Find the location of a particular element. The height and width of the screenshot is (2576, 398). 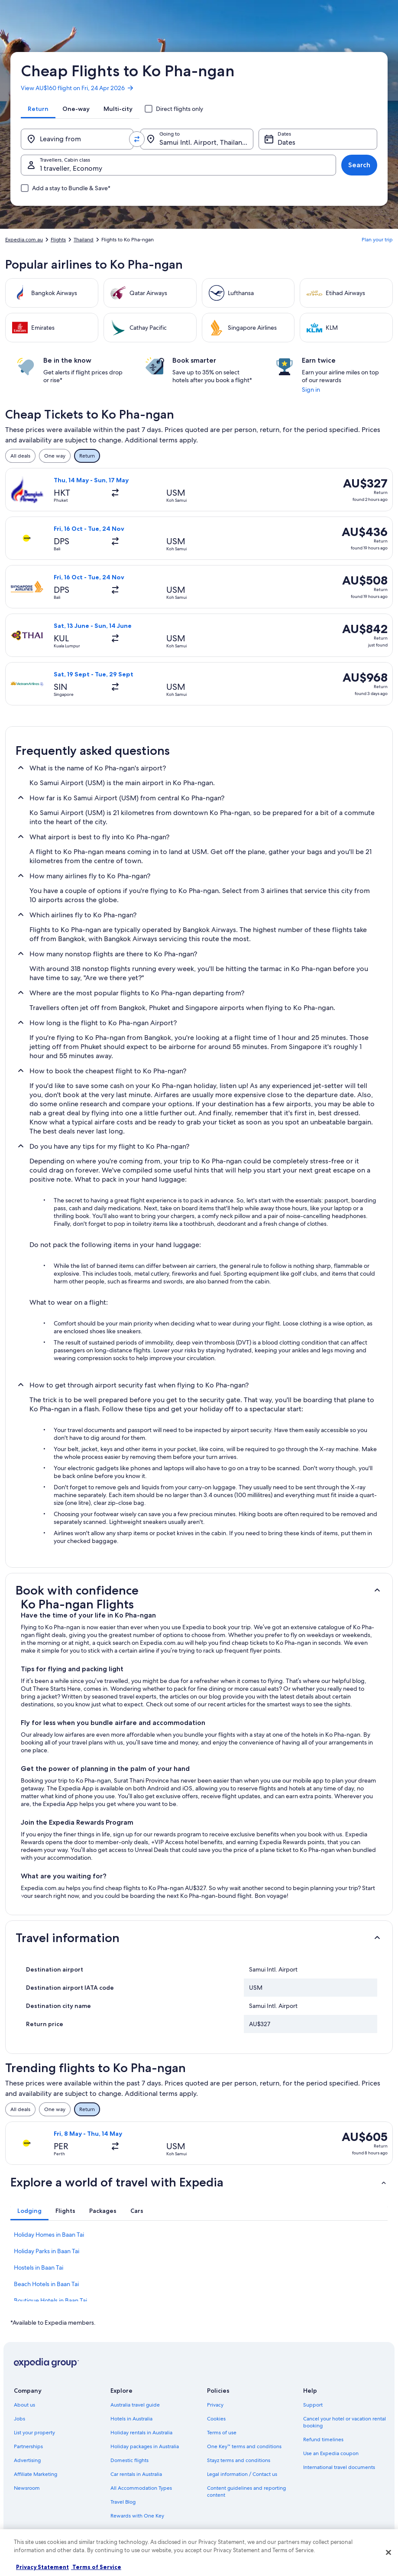

Hostels in Baan Tai [link] is located at coordinates (38, 2267).